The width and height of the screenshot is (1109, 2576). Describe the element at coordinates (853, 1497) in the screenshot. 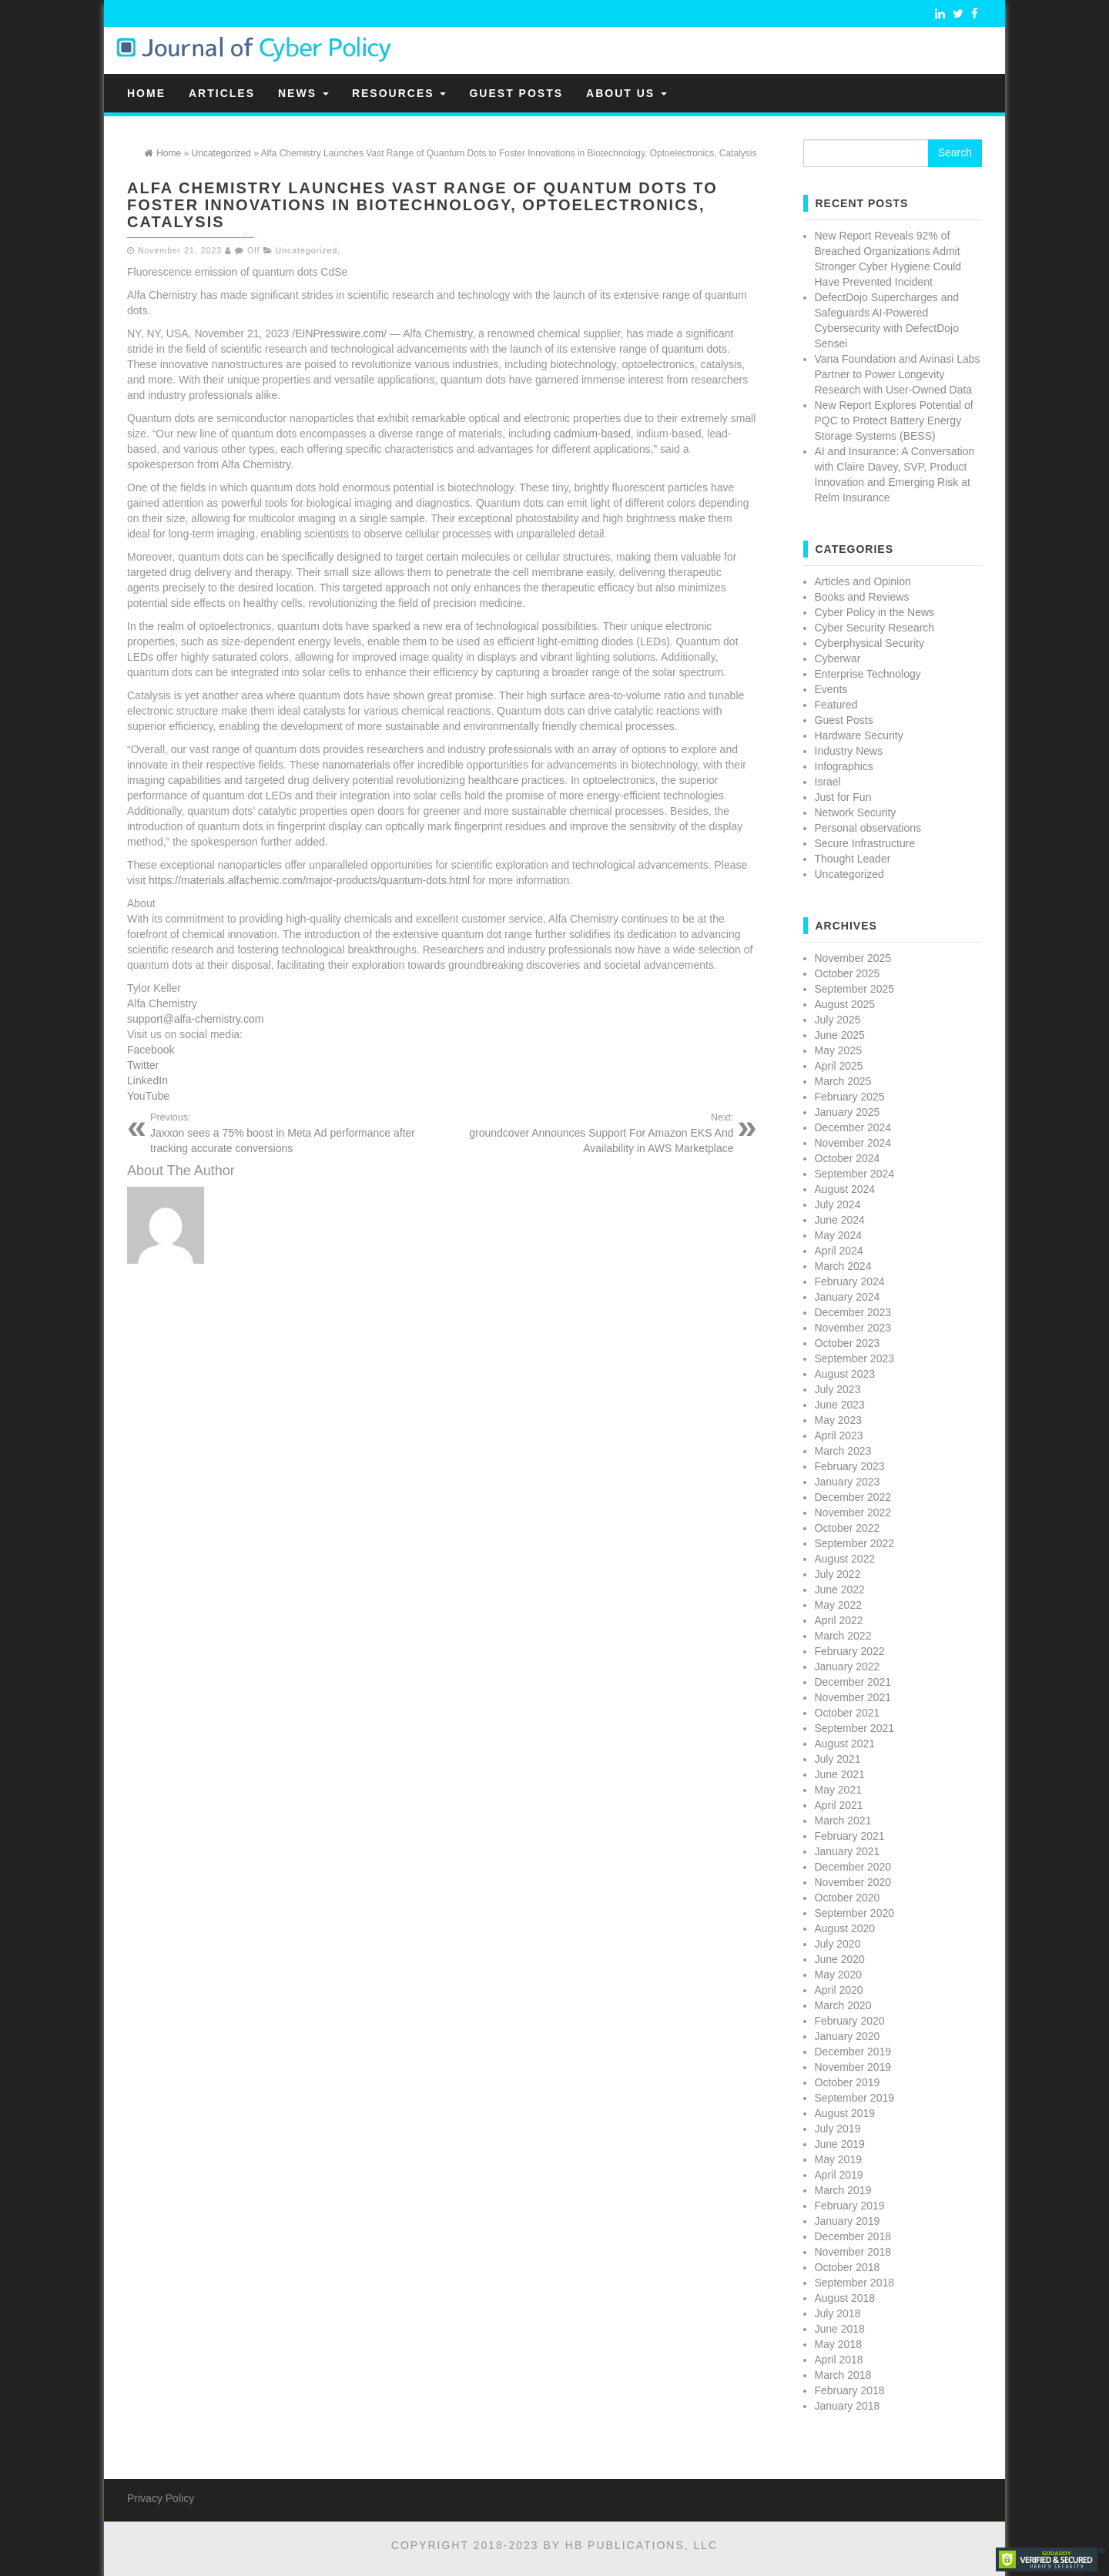

I see `December 2022` at that location.